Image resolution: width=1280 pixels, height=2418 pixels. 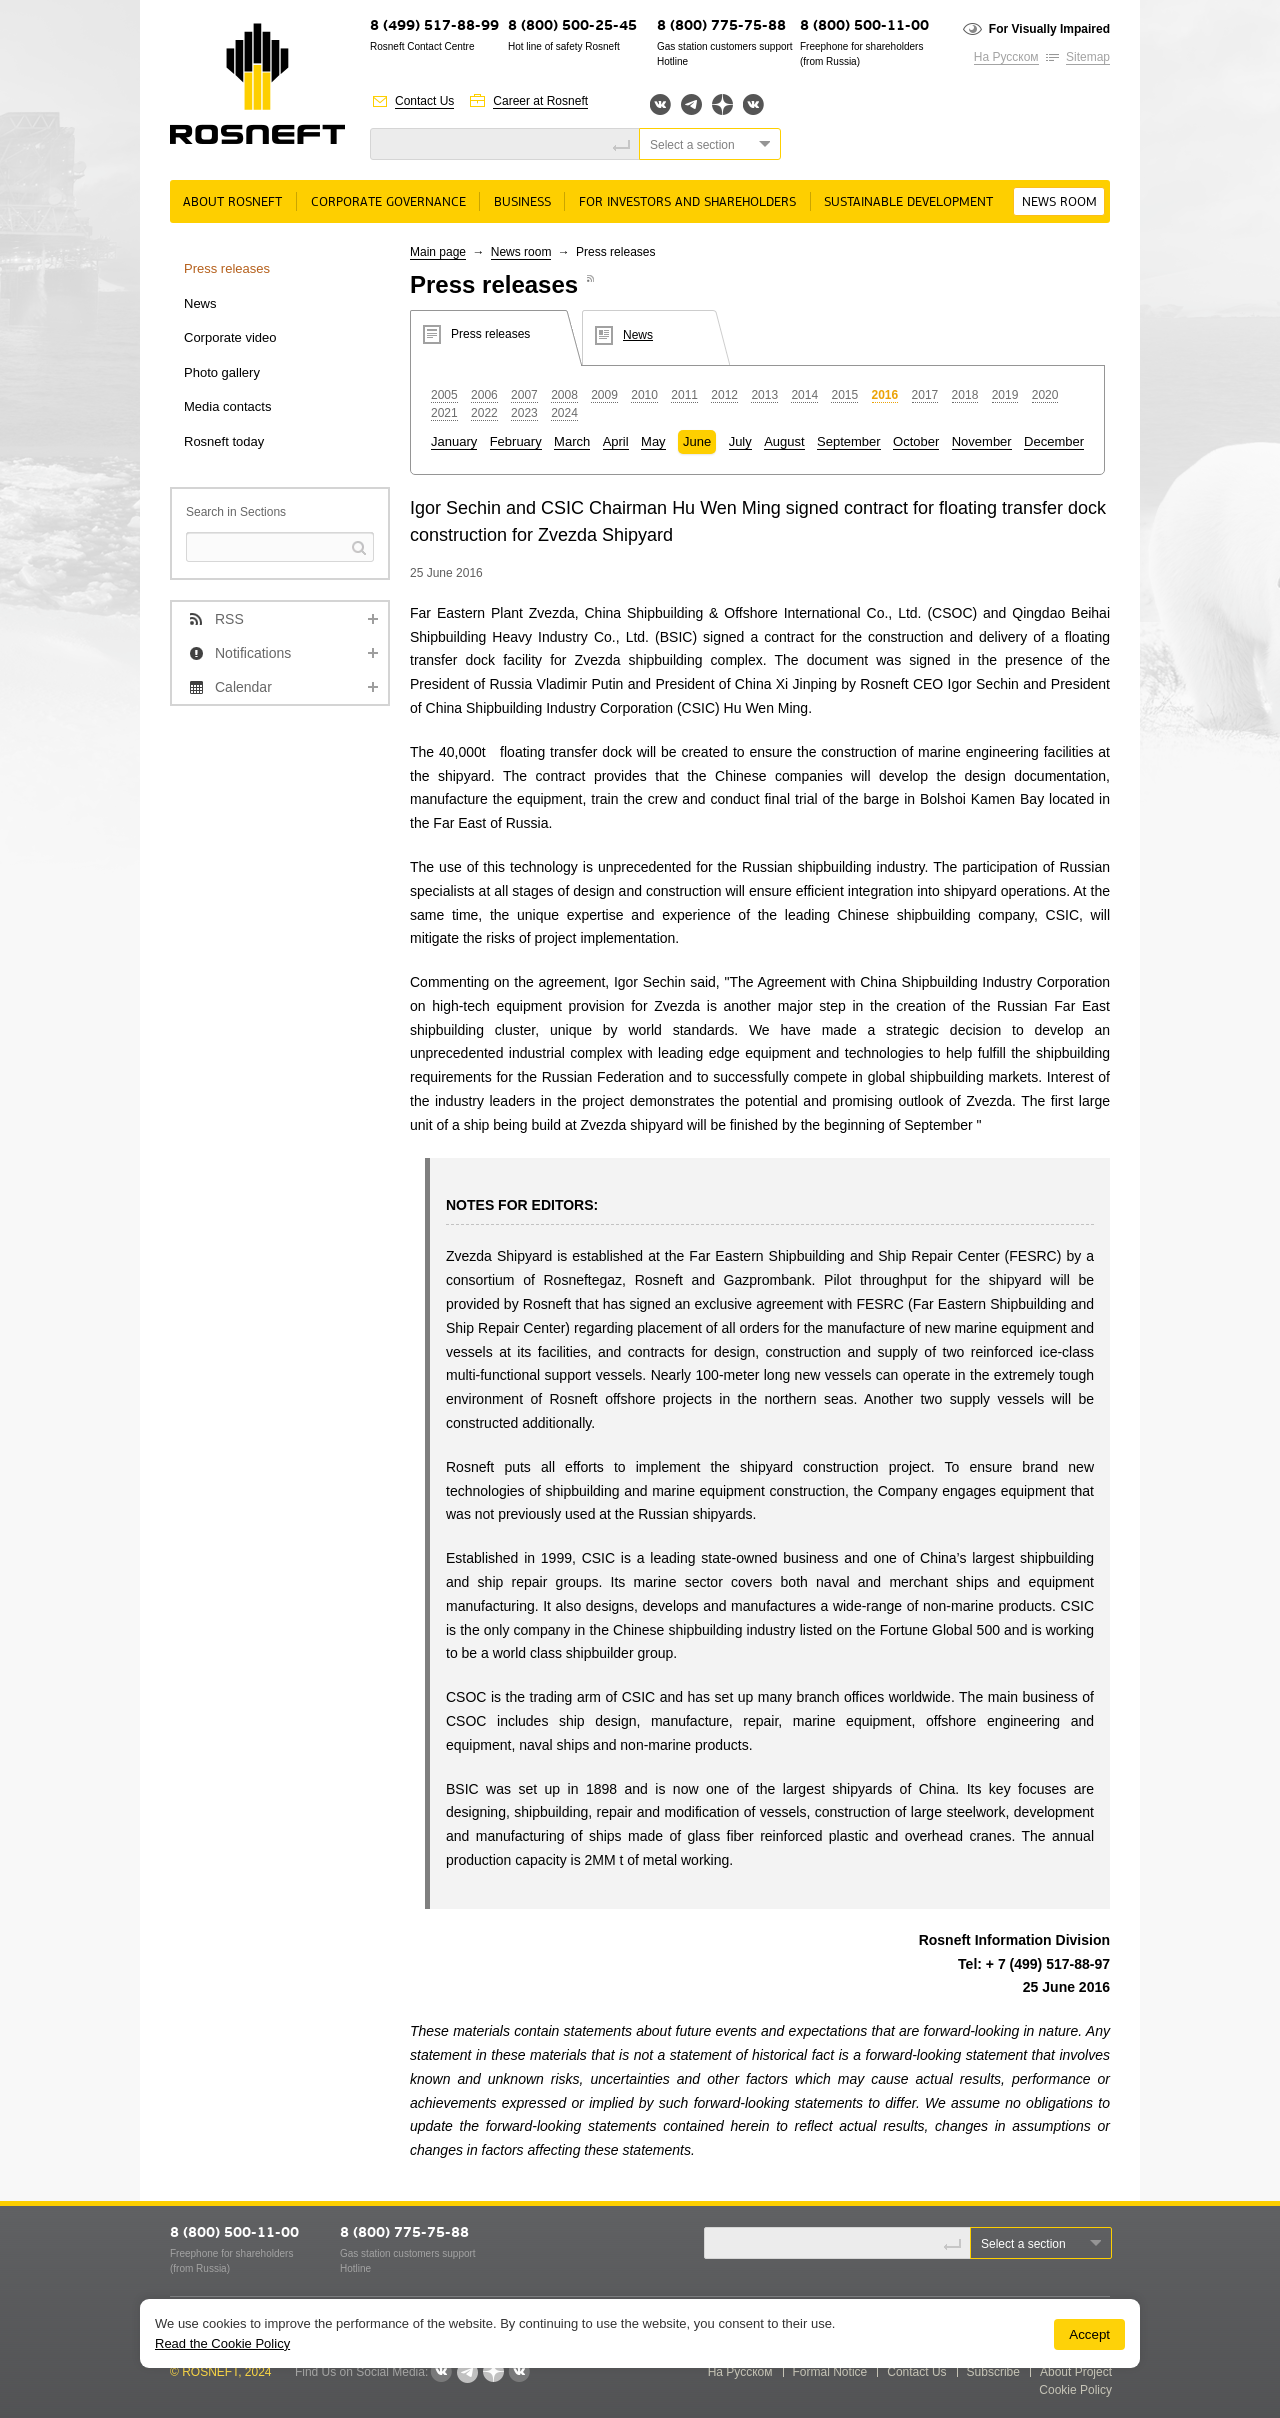 I want to click on Contact Us, so click(x=424, y=101).